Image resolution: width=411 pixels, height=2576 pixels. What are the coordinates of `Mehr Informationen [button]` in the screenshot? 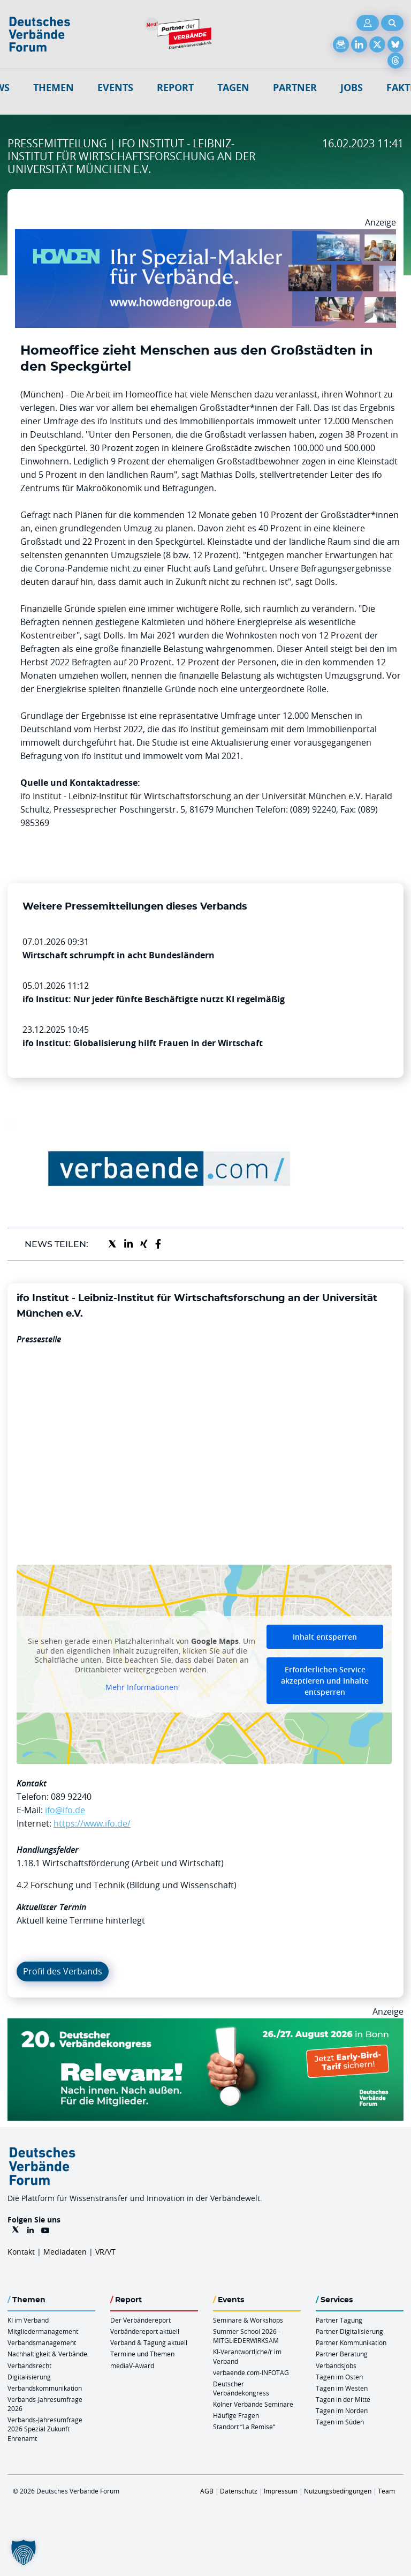 It's located at (141, 1688).